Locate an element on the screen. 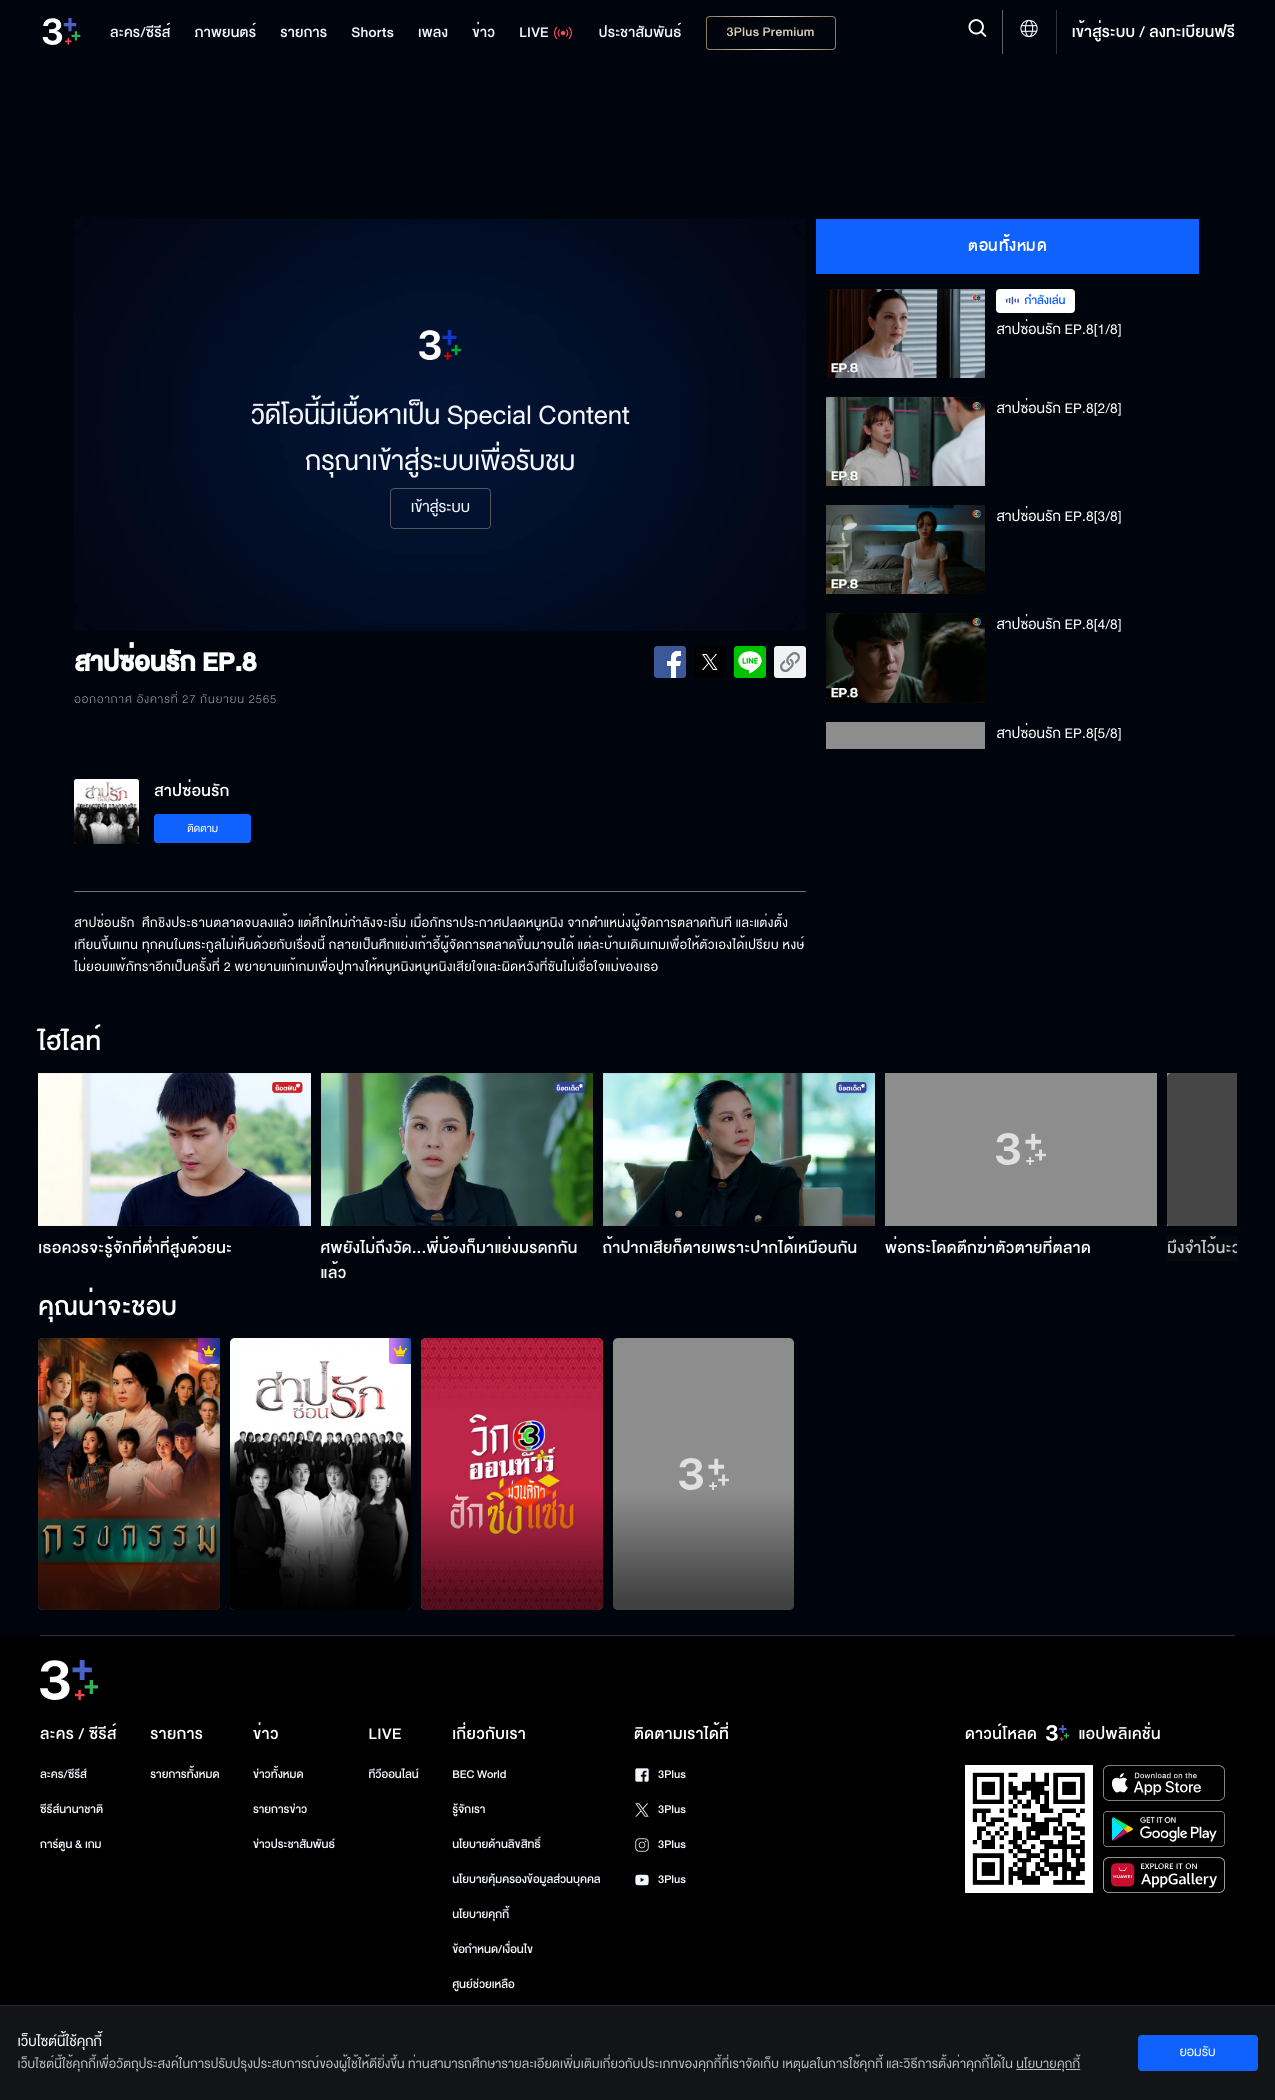  รายการข่าว is located at coordinates (280, 1809).